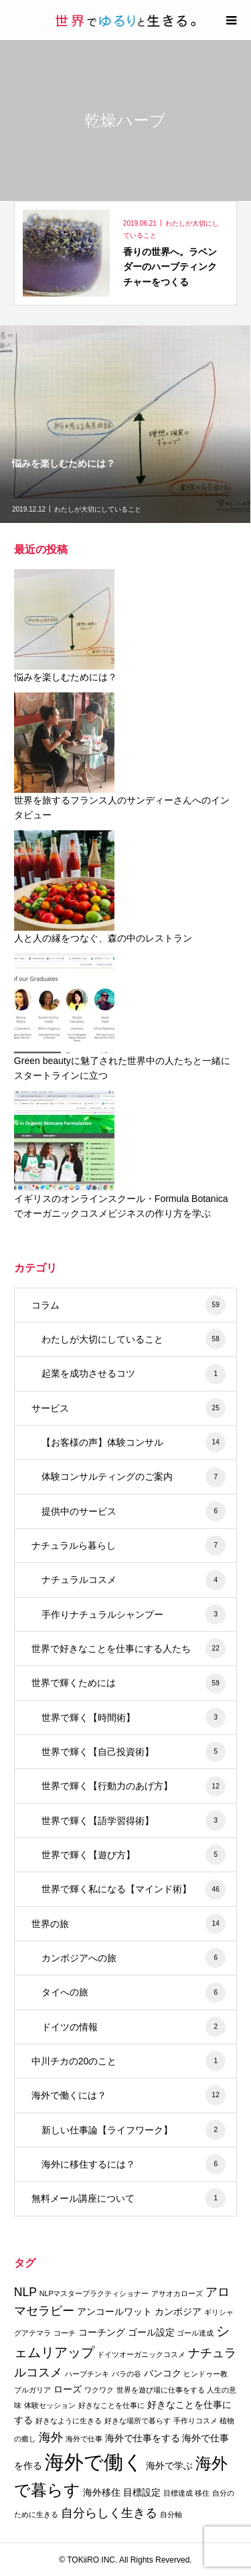 This screenshot has height=2576, width=251. Describe the element at coordinates (51, 2437) in the screenshot. I see `海外 [海外 (4個の項目)]` at that location.